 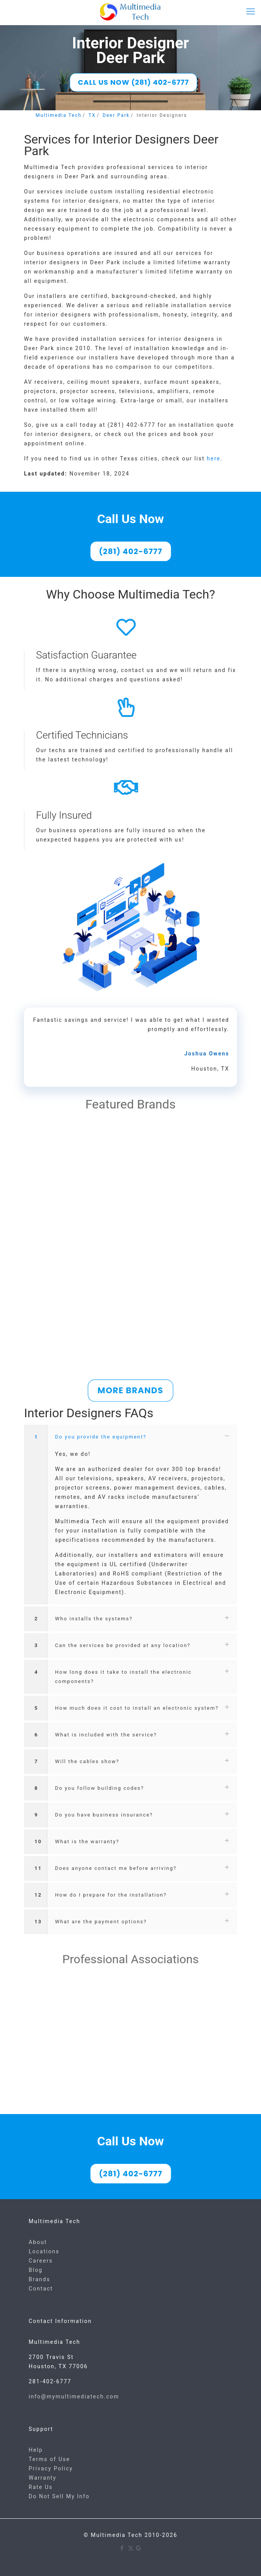 What do you see at coordinates (122, 2548) in the screenshot?
I see `[Facebook icon]` at bounding box center [122, 2548].